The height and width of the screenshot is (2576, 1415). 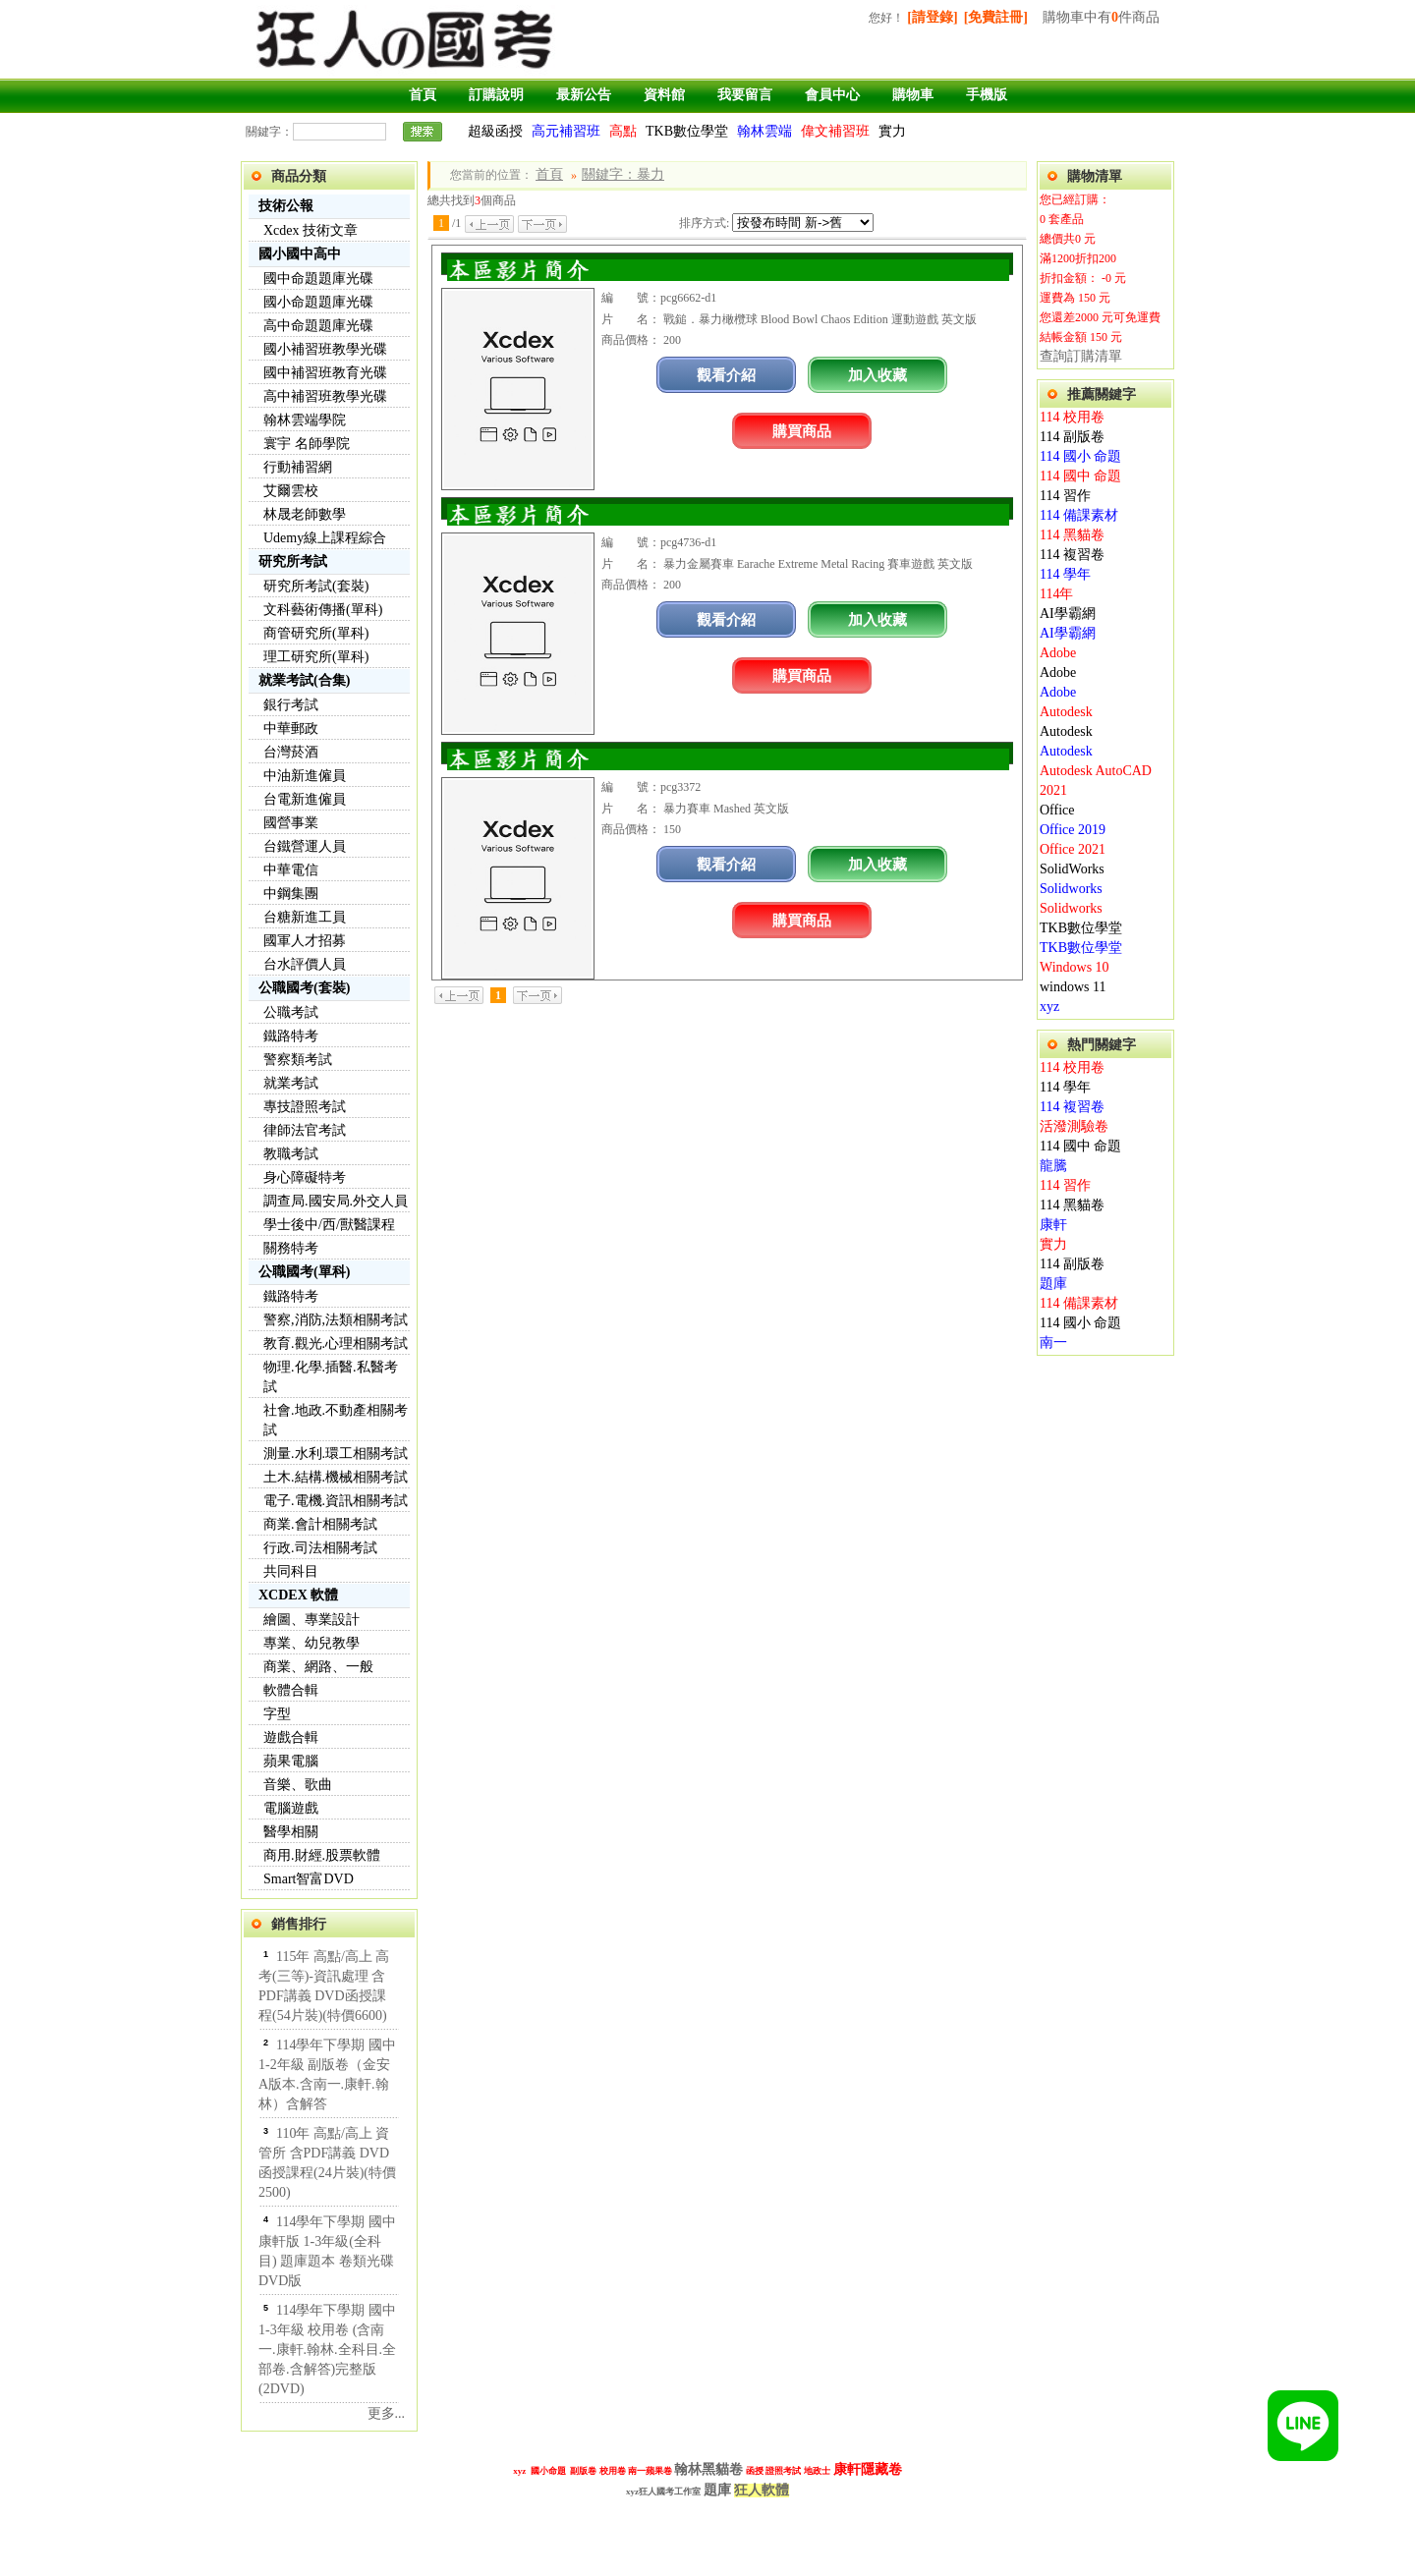 I want to click on 測量.水利.環工相關考試, so click(x=335, y=1453).